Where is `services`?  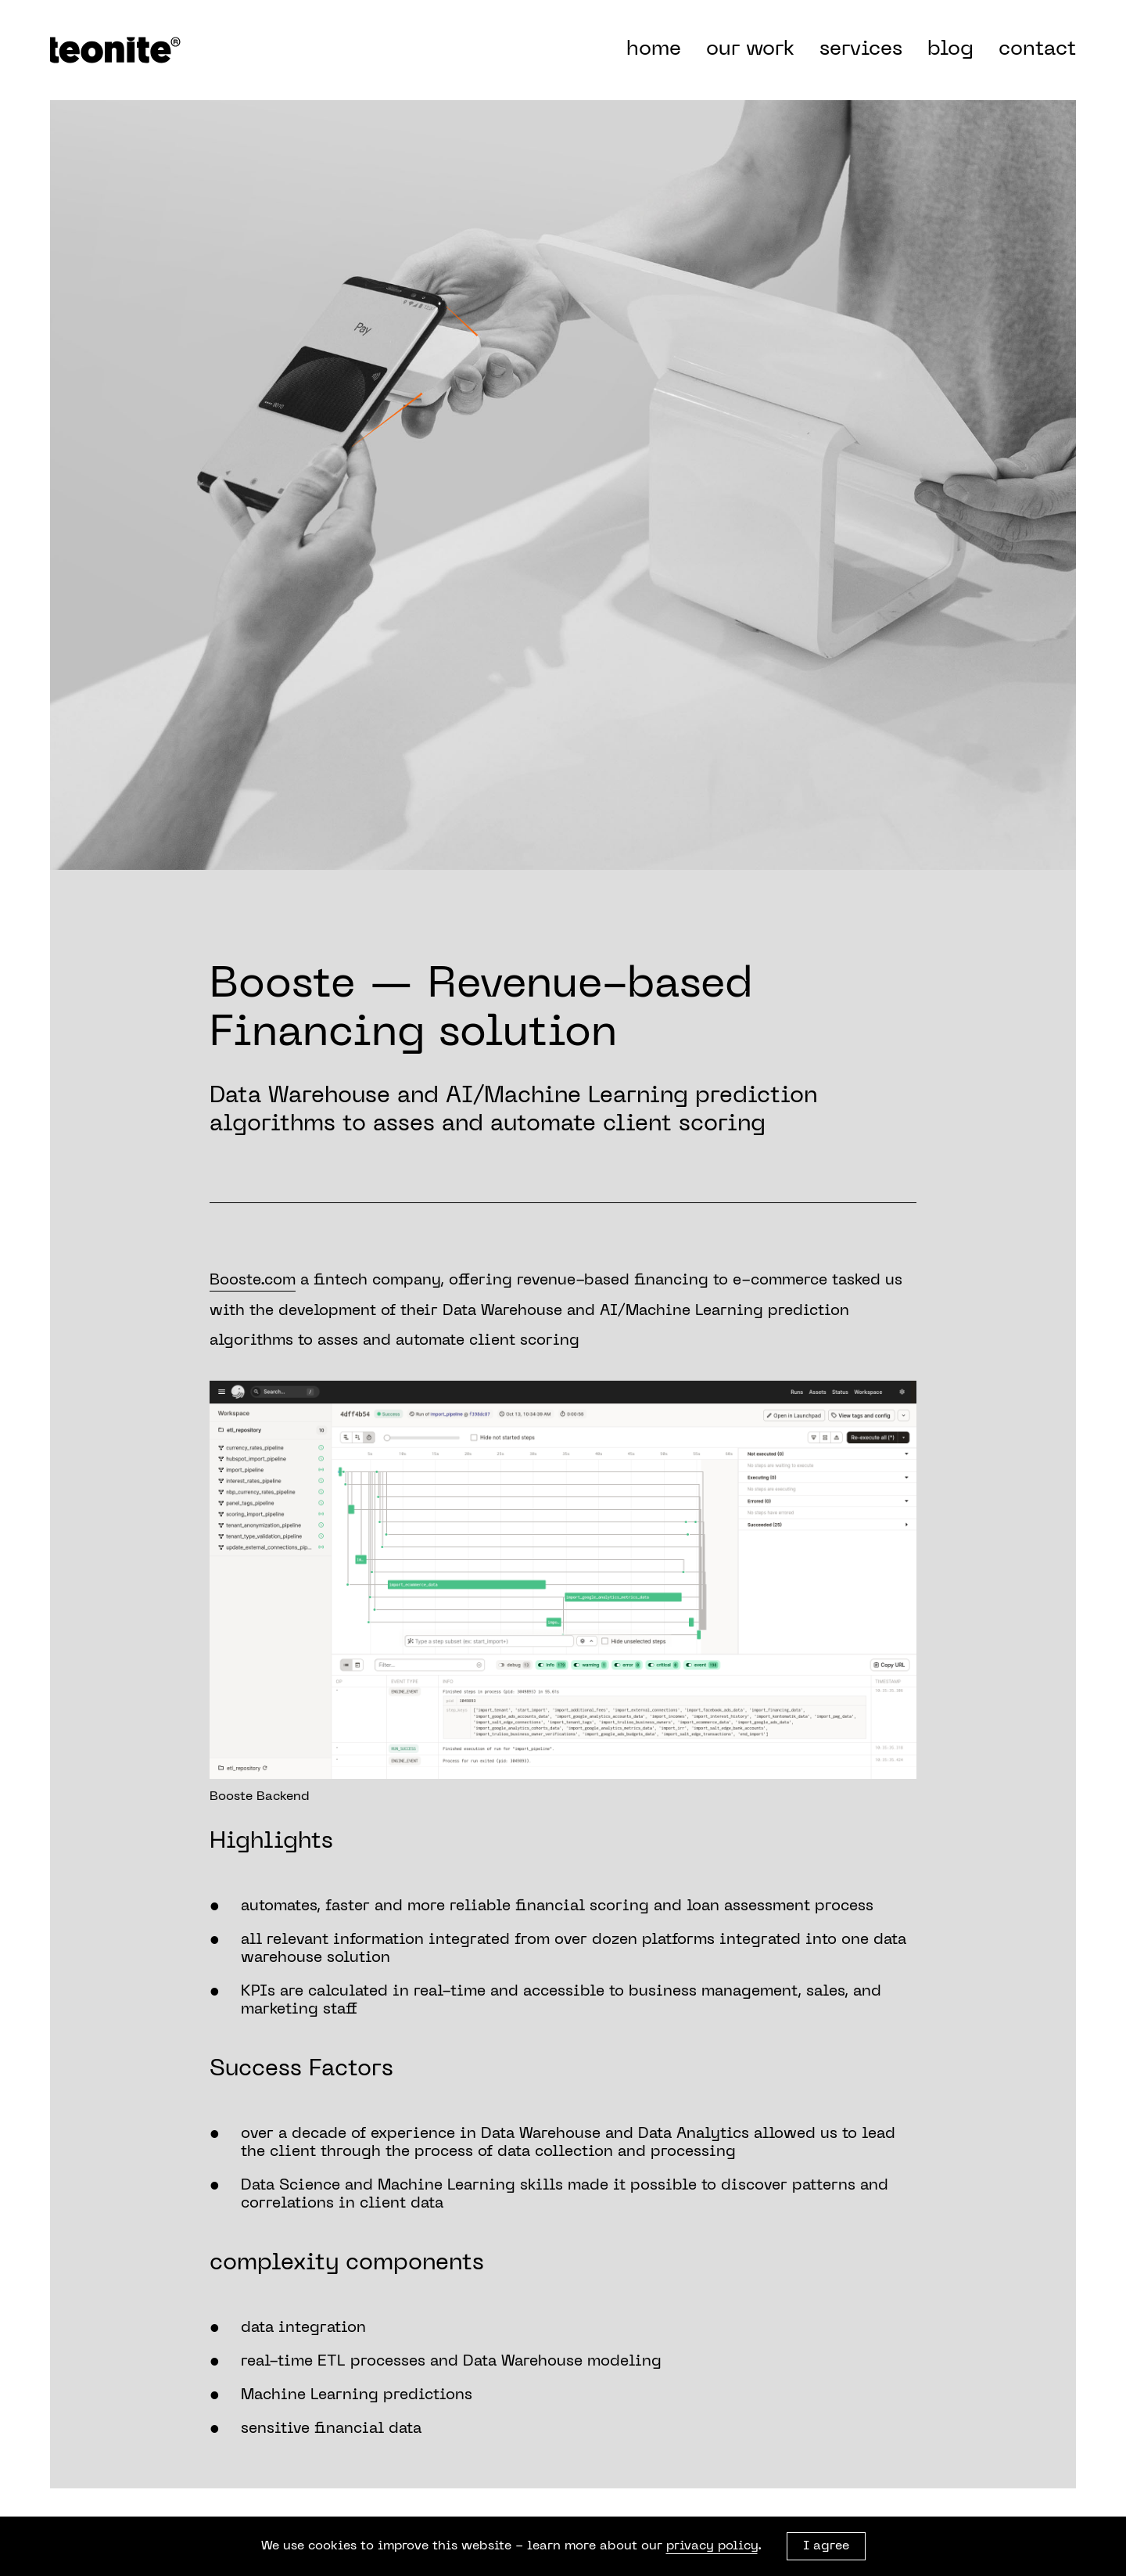
services is located at coordinates (860, 49).